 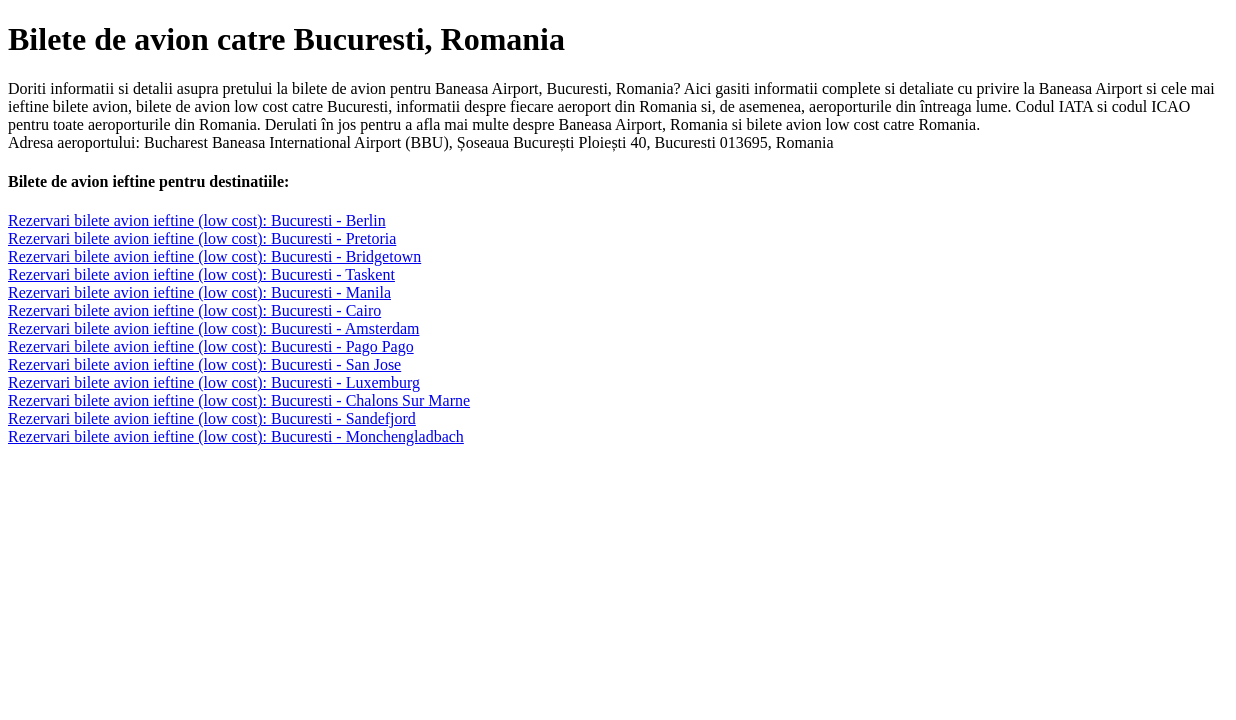 I want to click on Rezervari bilete avion ieftine (low cost): Bucuresti - Berlin, so click(x=197, y=220).